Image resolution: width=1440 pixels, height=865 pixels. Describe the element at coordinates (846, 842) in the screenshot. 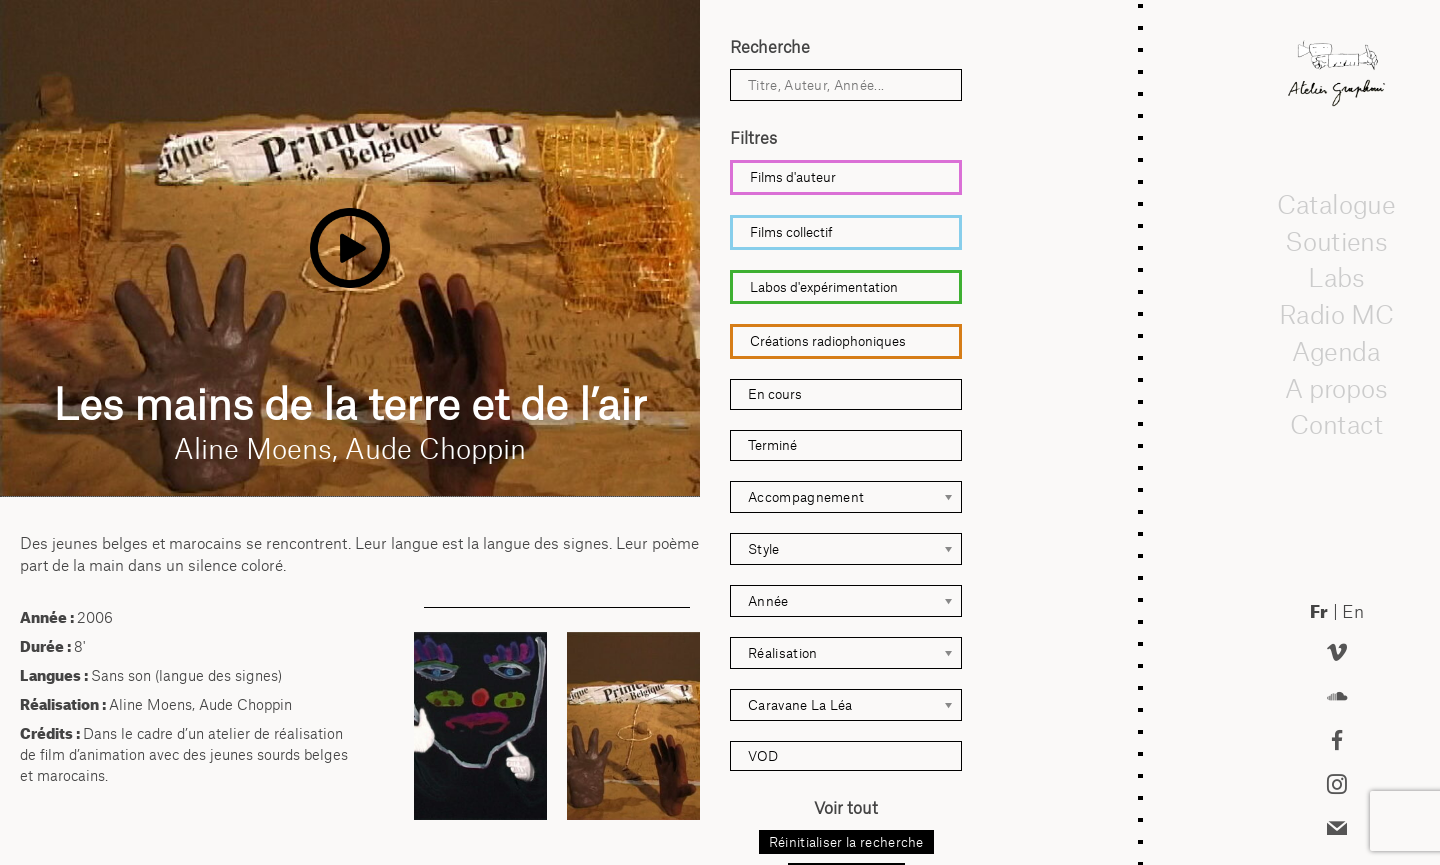

I see `Réinitialiser la recherche` at that location.